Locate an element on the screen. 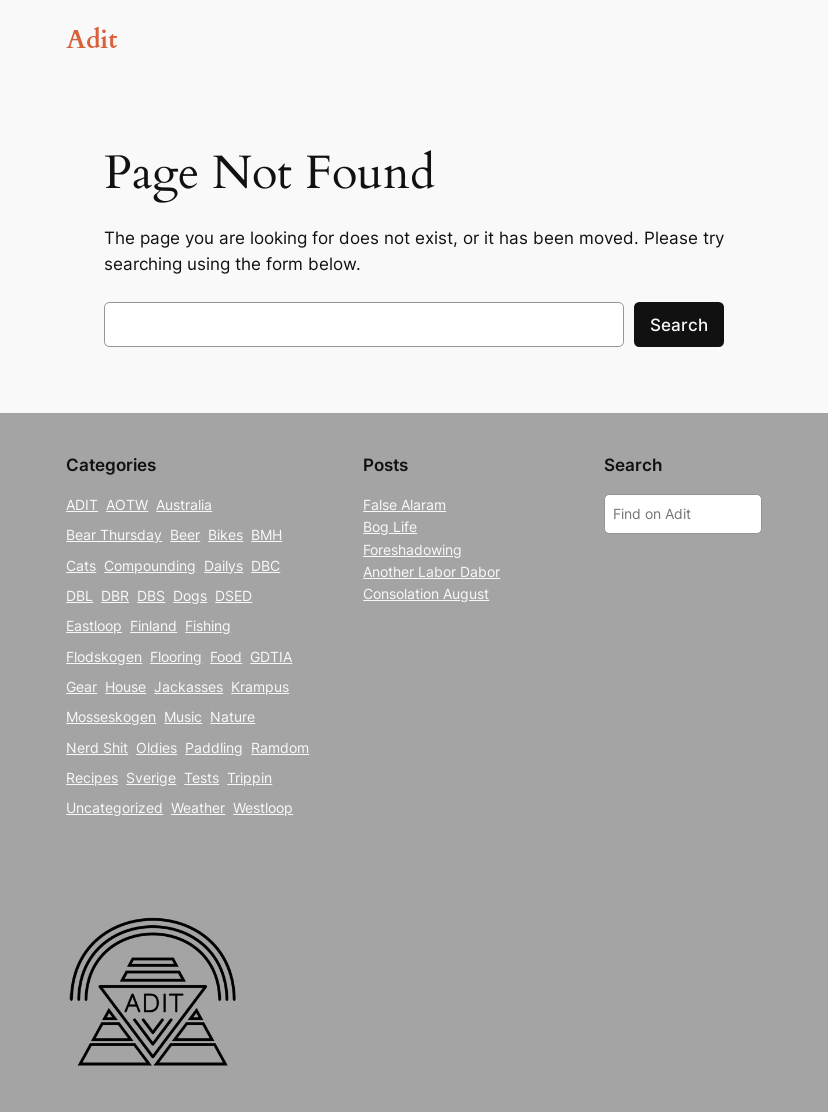 Image resolution: width=828 pixels, height=1112 pixels. Foreshadowing is located at coordinates (412, 549).